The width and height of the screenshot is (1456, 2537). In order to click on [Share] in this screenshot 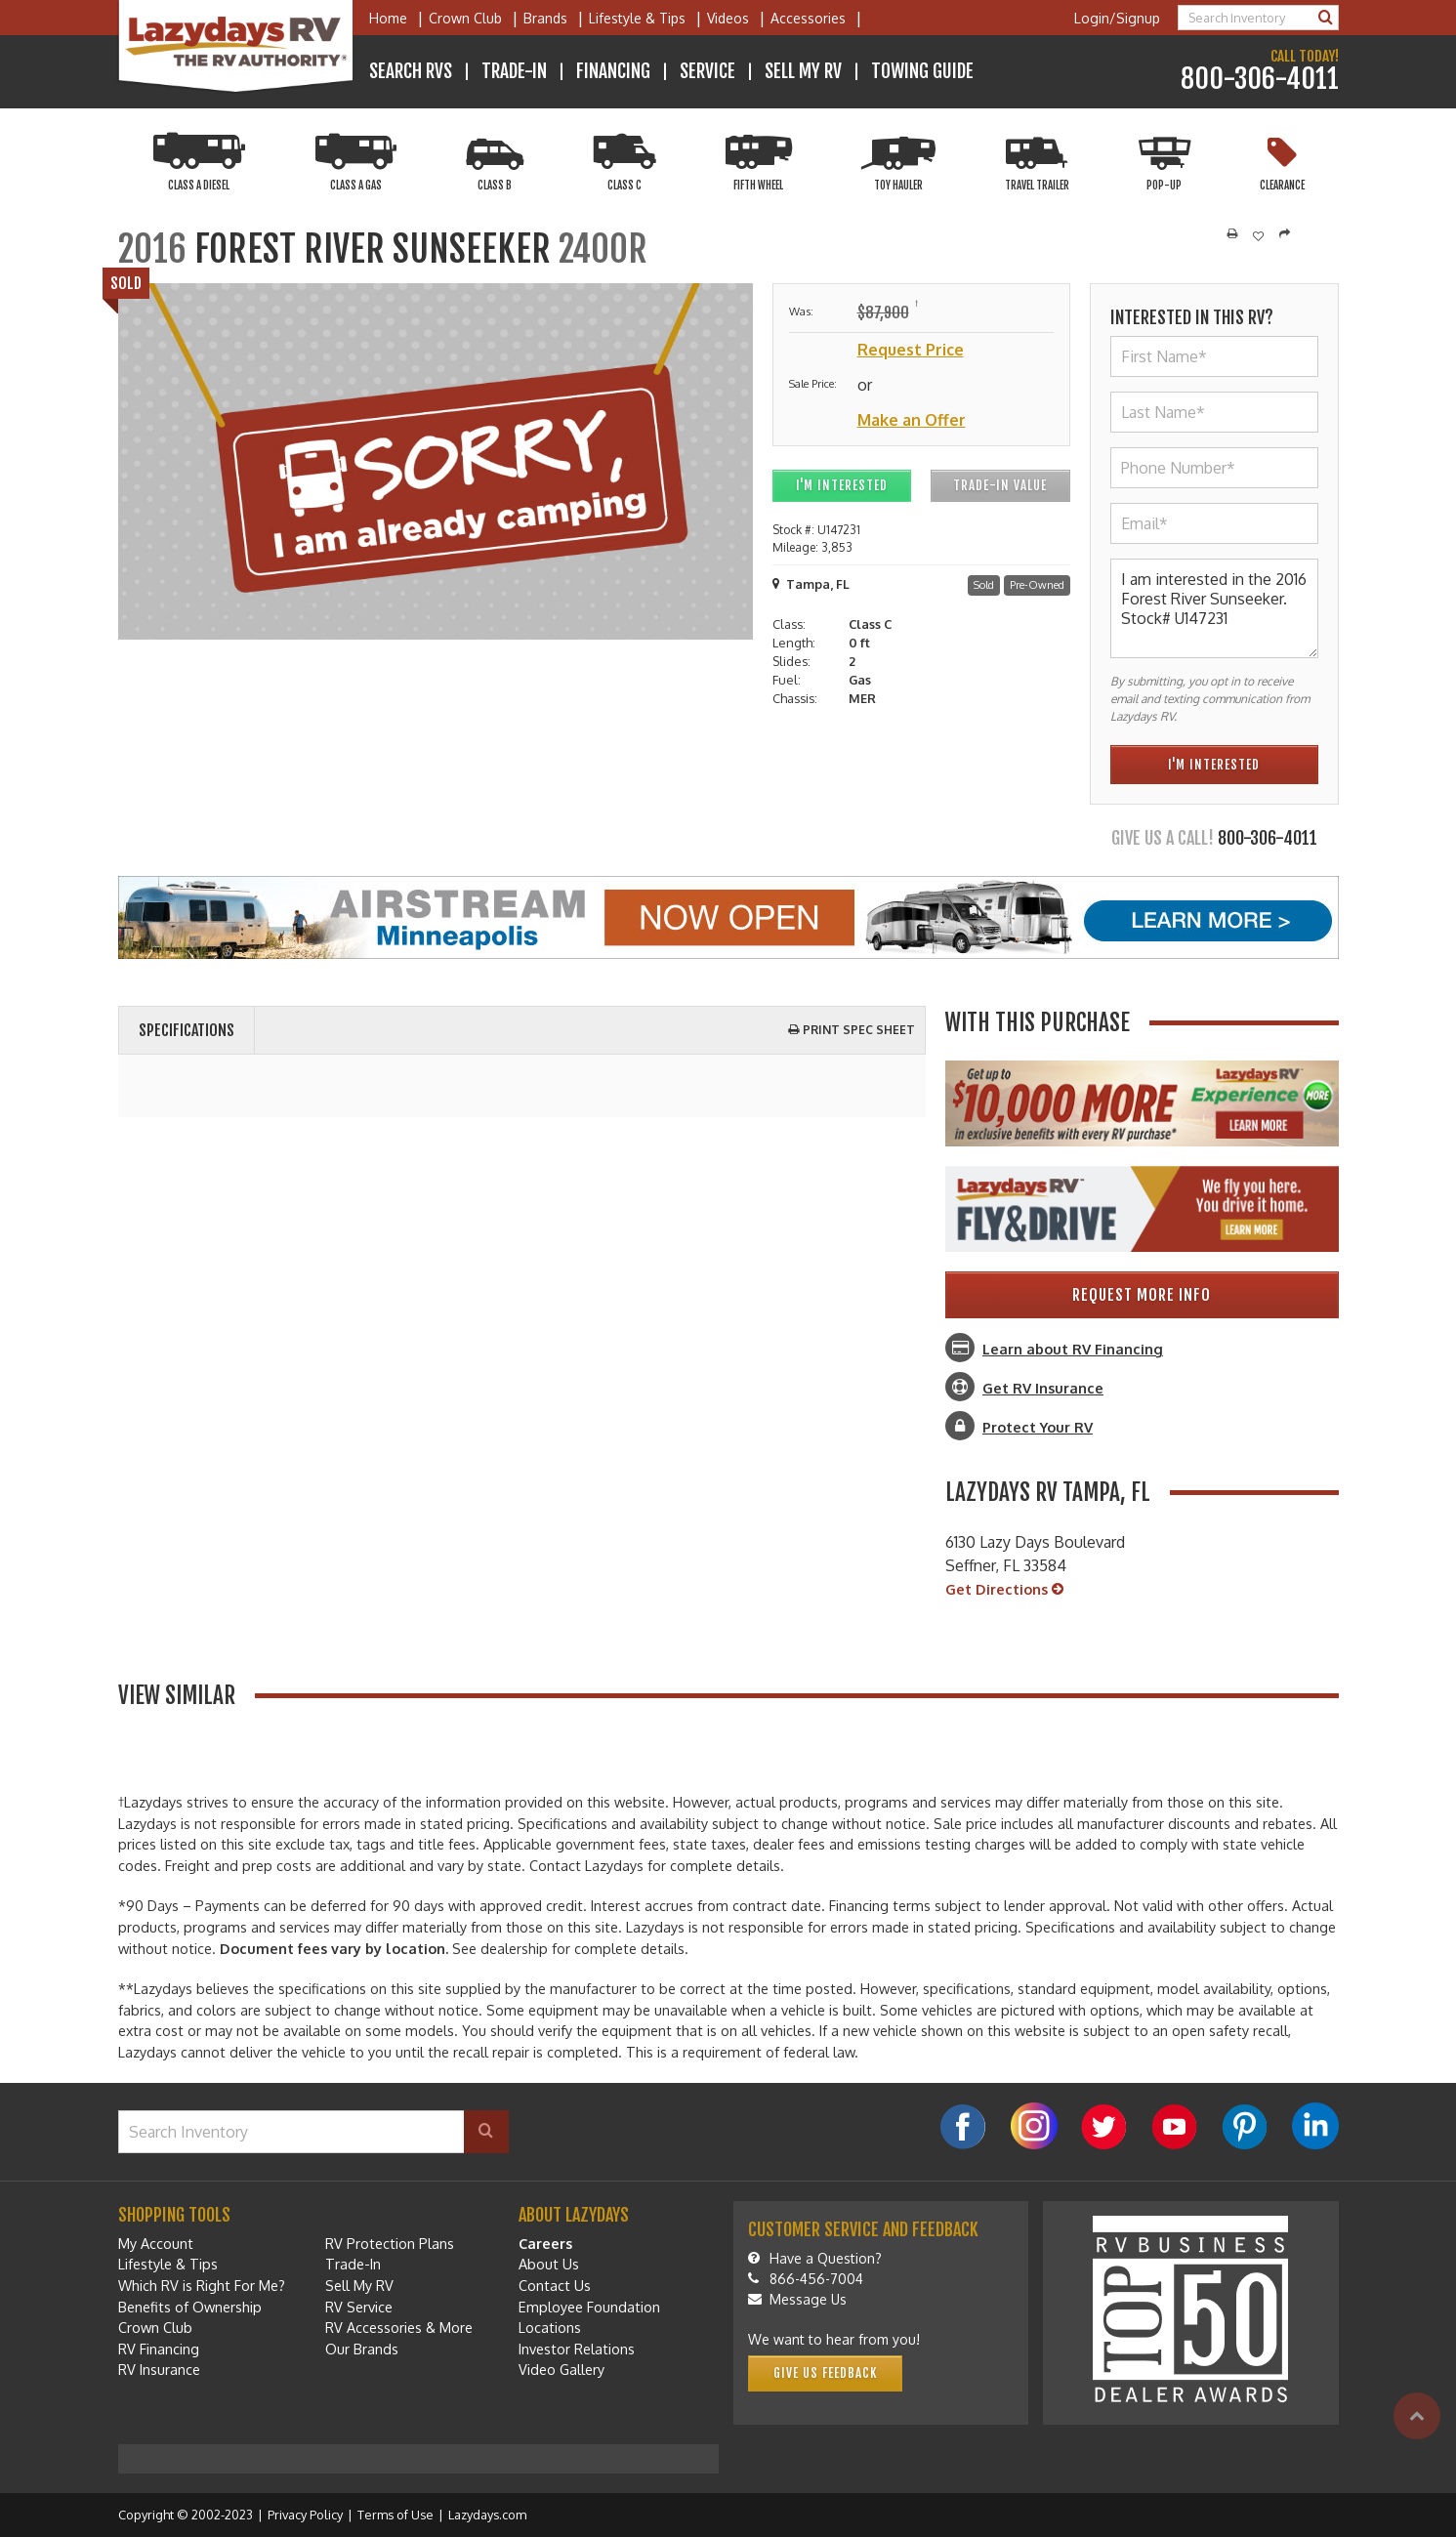, I will do `click(1284, 235)`.